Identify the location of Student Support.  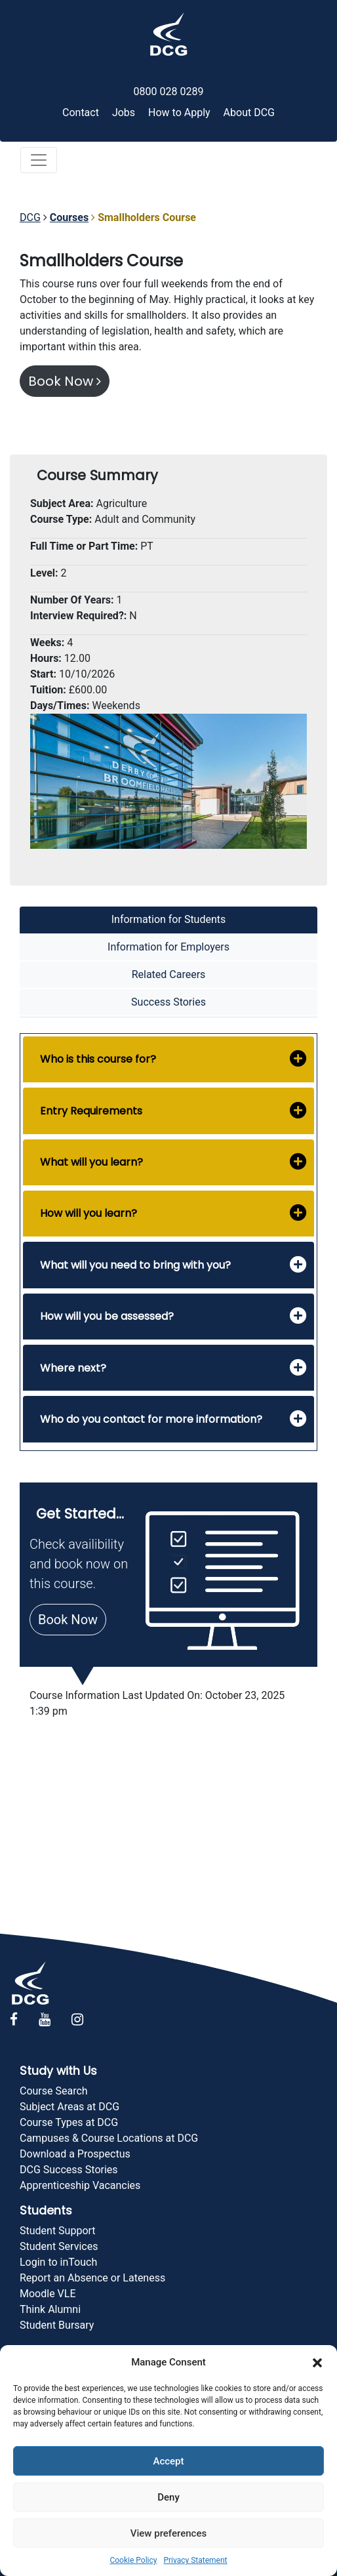
(58, 2230).